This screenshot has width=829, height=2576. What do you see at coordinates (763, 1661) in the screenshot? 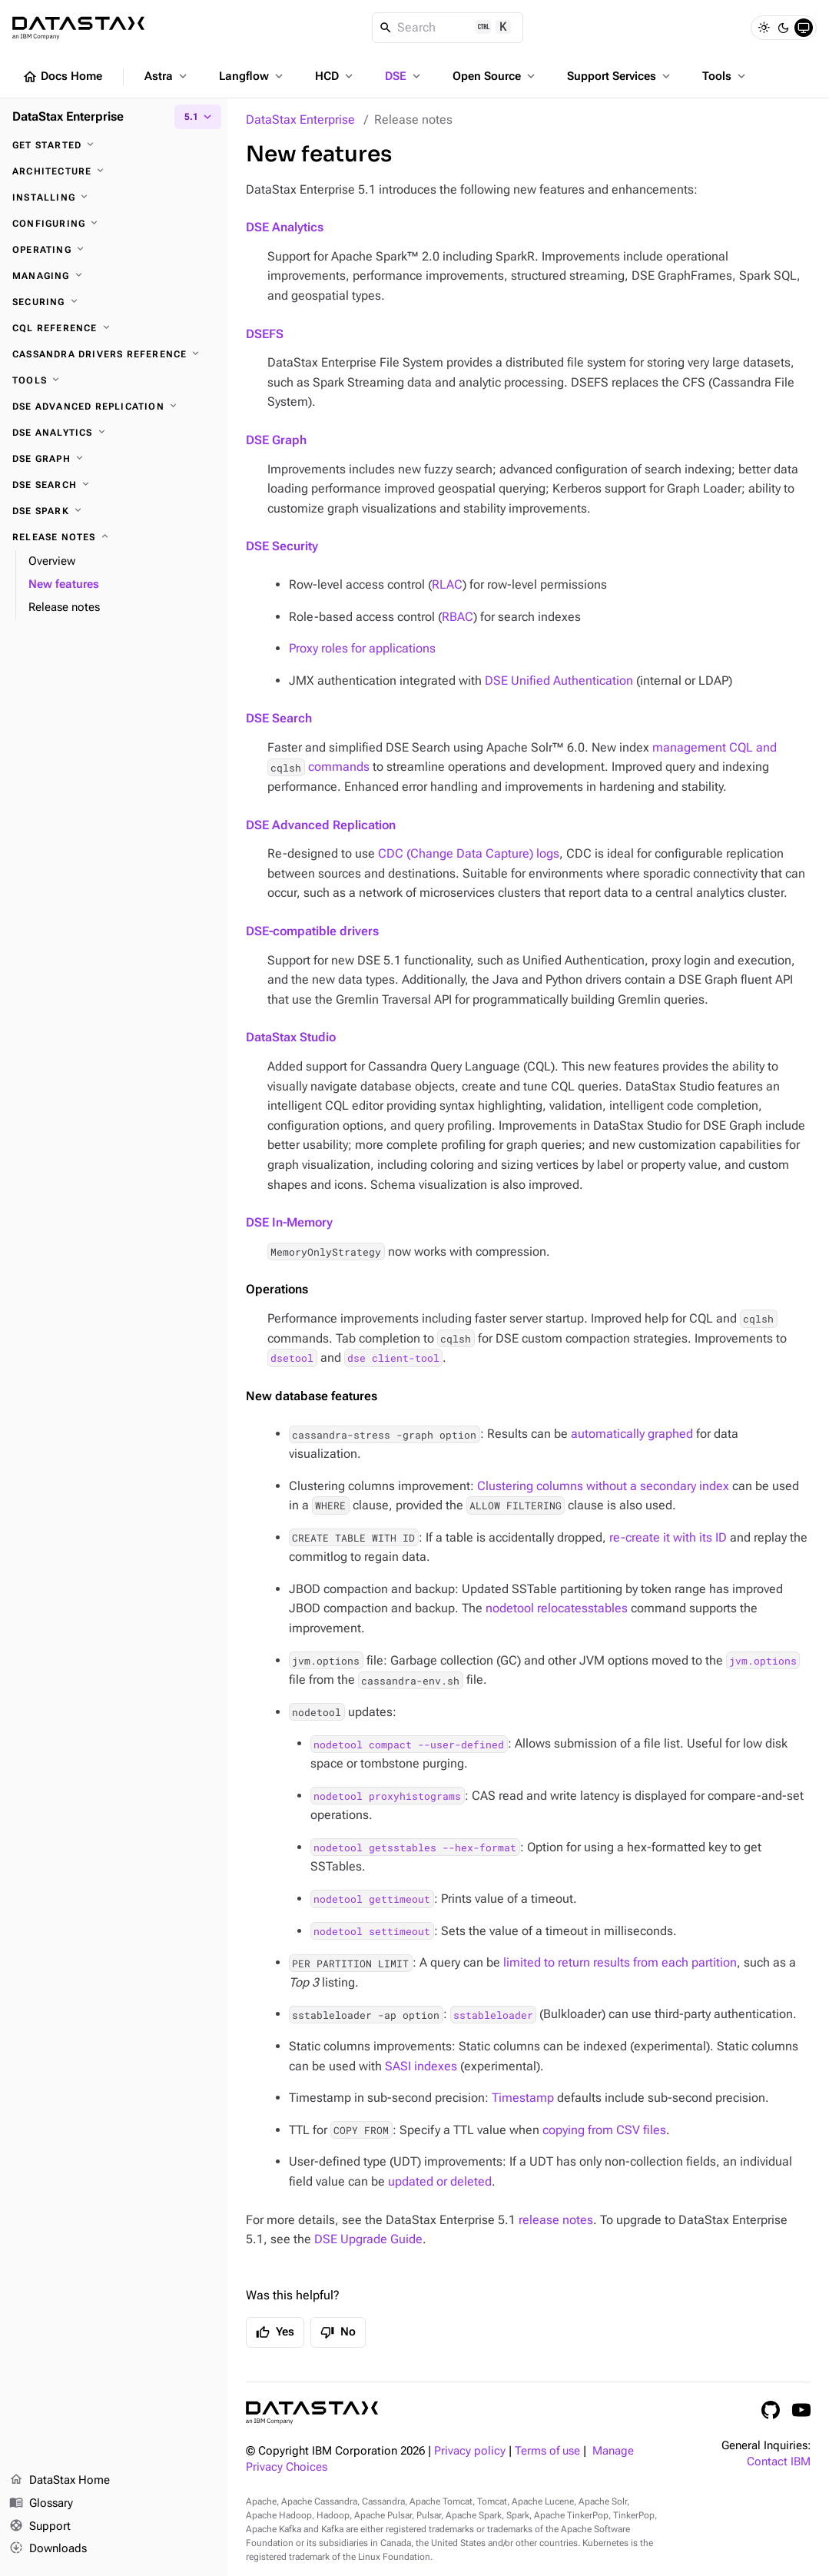
I see `jvm.options` at bounding box center [763, 1661].